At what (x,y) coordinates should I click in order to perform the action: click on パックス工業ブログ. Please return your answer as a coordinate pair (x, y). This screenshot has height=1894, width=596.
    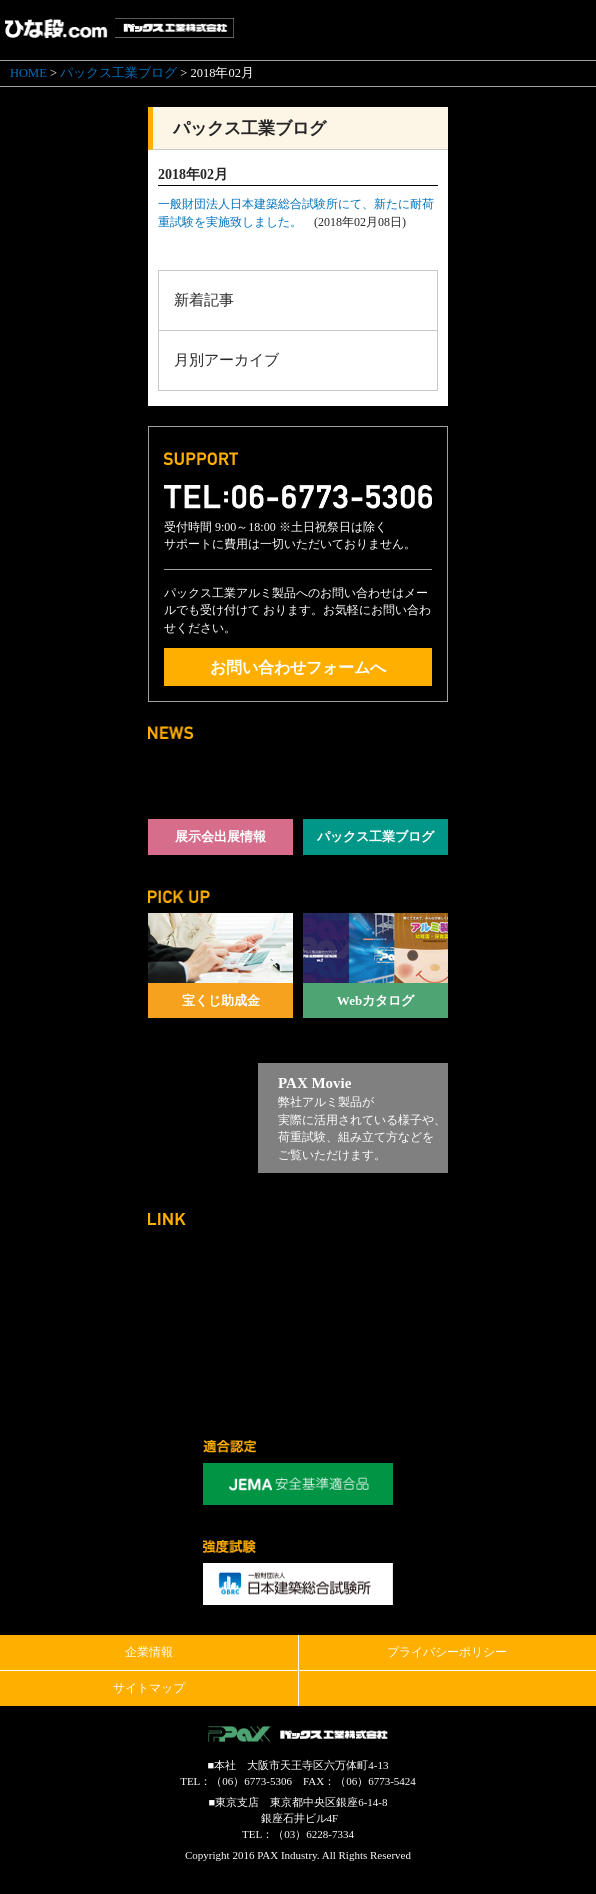
    Looking at the image, I should click on (118, 73).